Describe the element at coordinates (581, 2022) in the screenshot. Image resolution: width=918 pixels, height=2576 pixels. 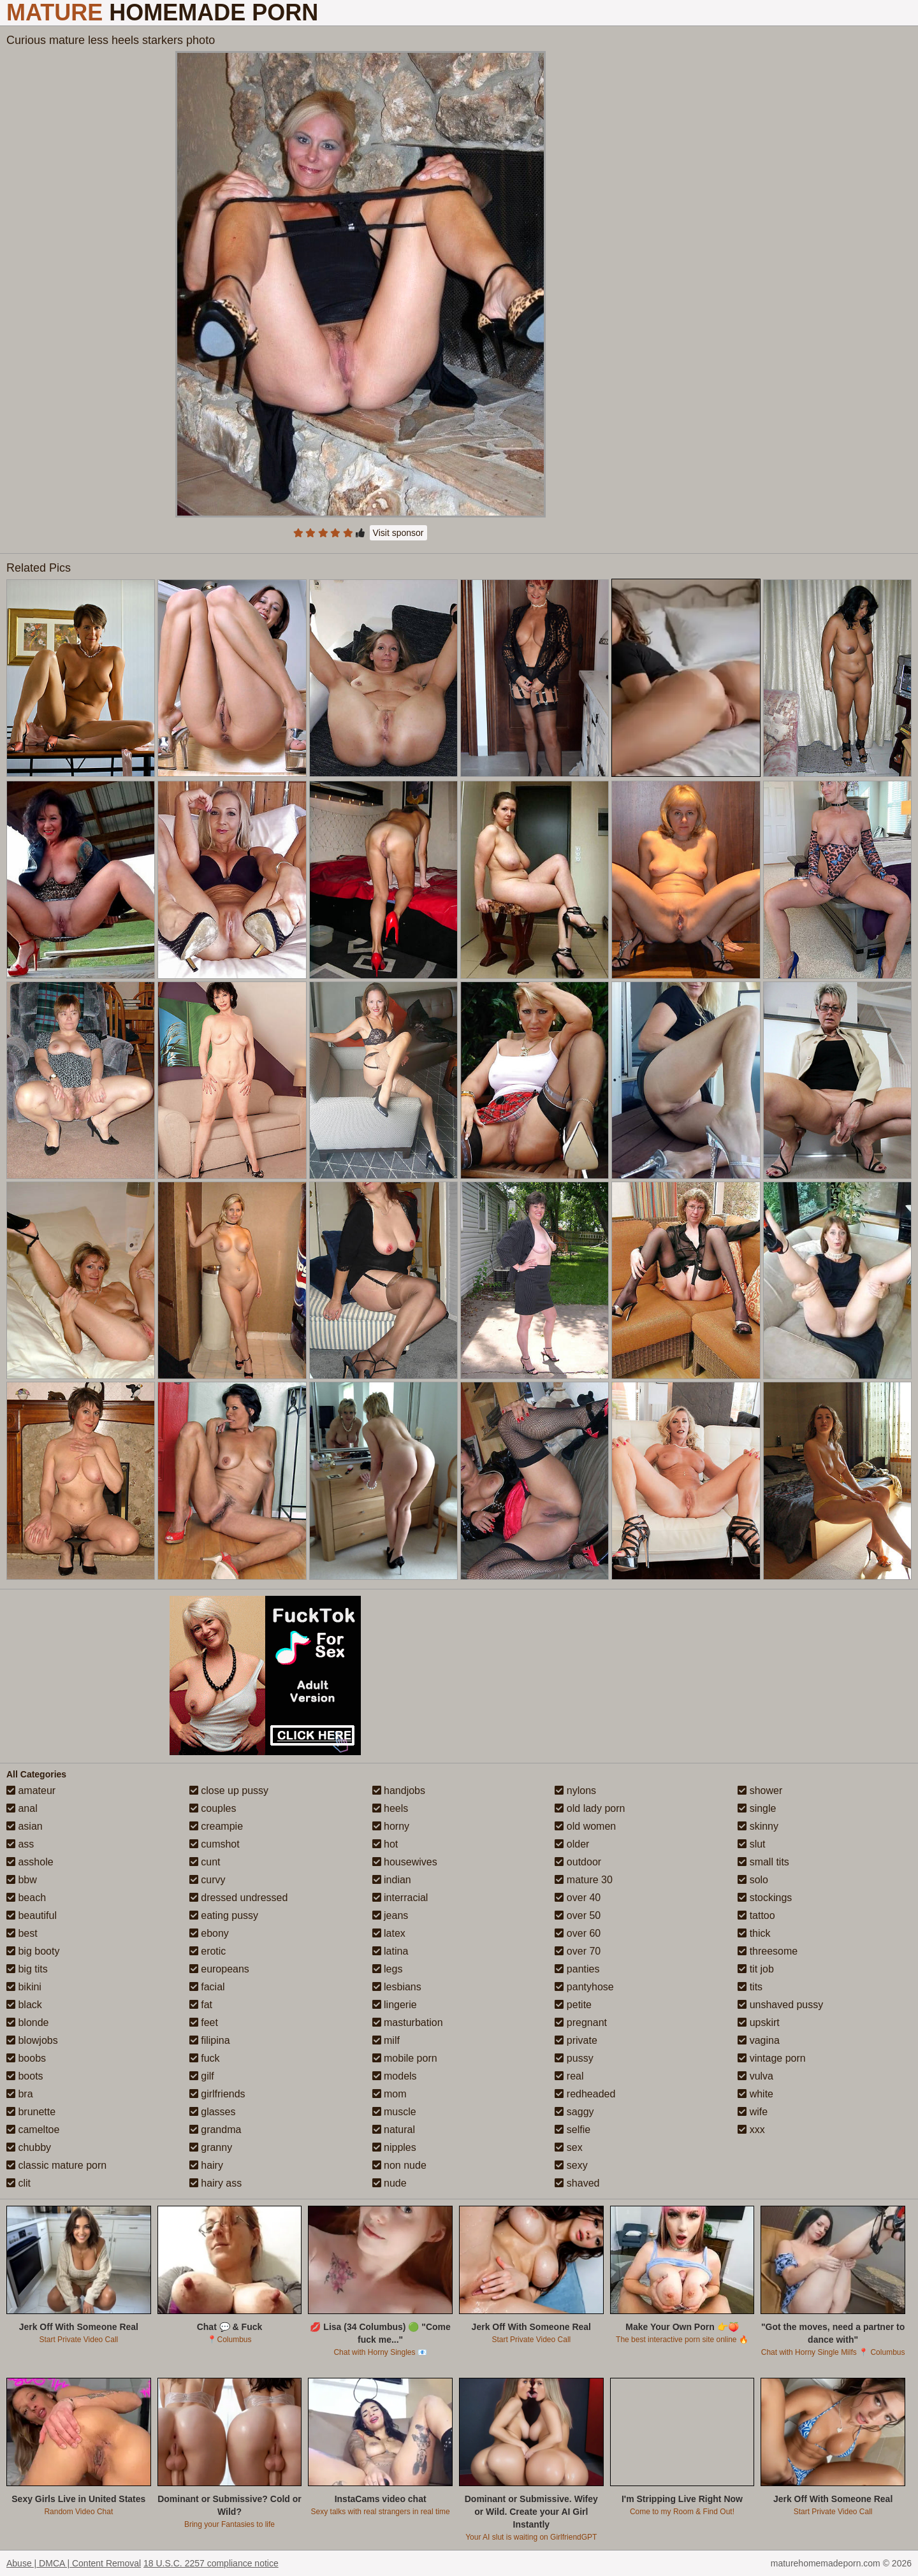
I see `pregnant` at that location.